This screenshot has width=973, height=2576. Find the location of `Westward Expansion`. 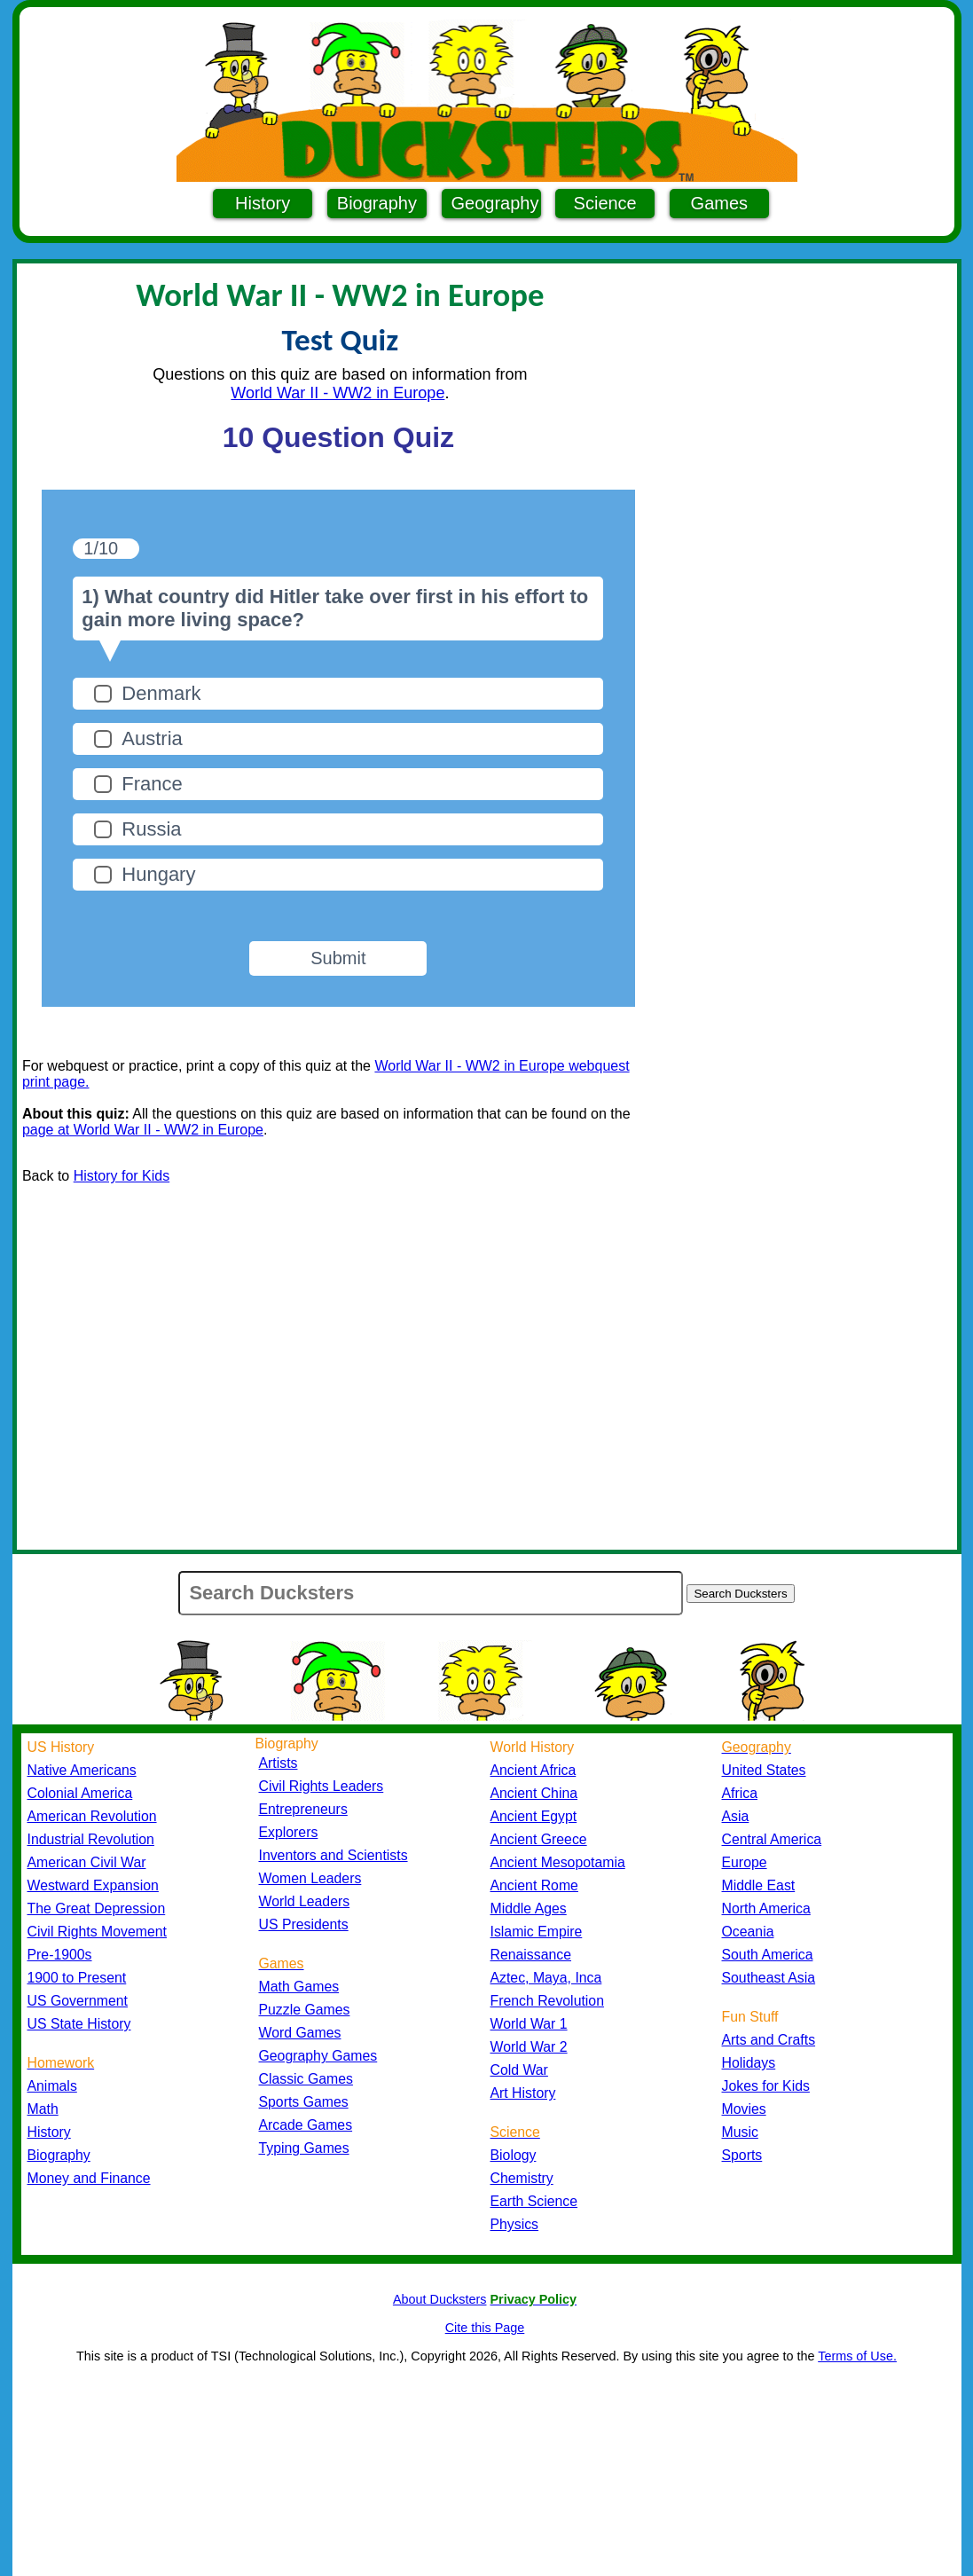

Westward Expansion is located at coordinates (93, 1885).